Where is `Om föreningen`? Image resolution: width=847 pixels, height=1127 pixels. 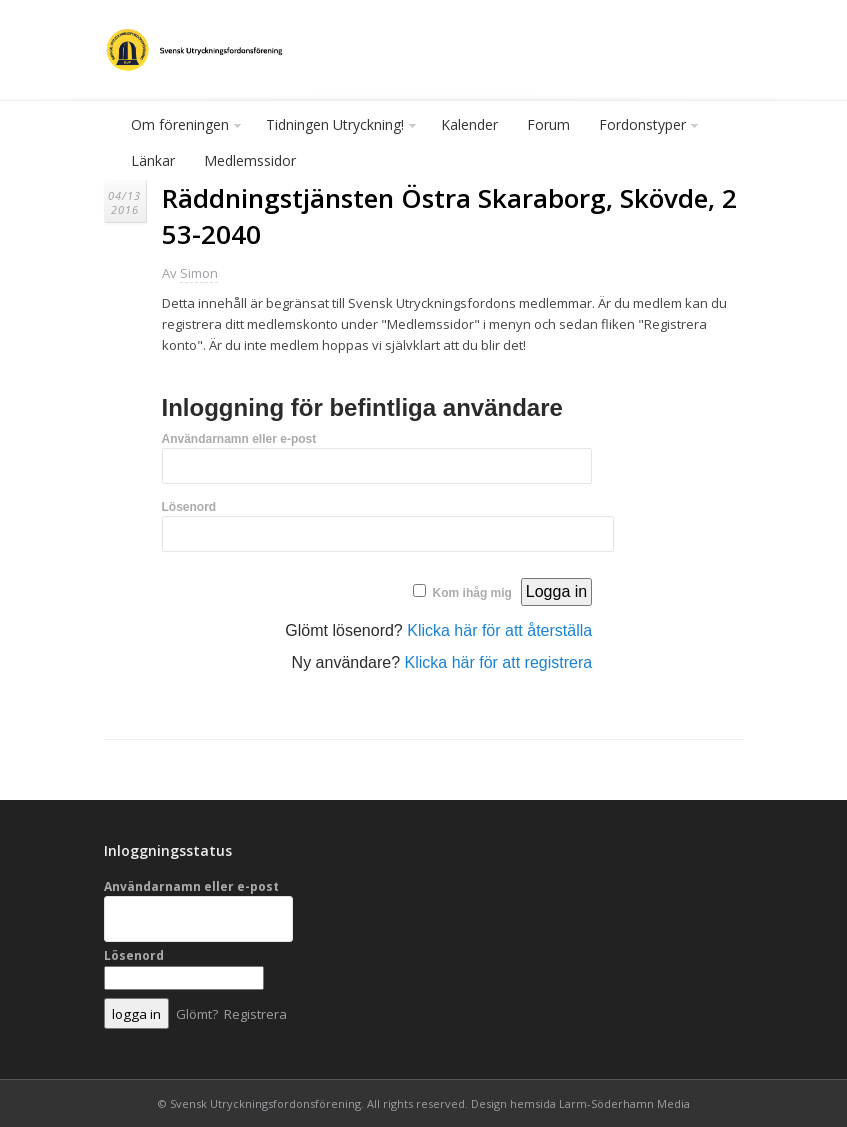 Om föreningen is located at coordinates (181, 129).